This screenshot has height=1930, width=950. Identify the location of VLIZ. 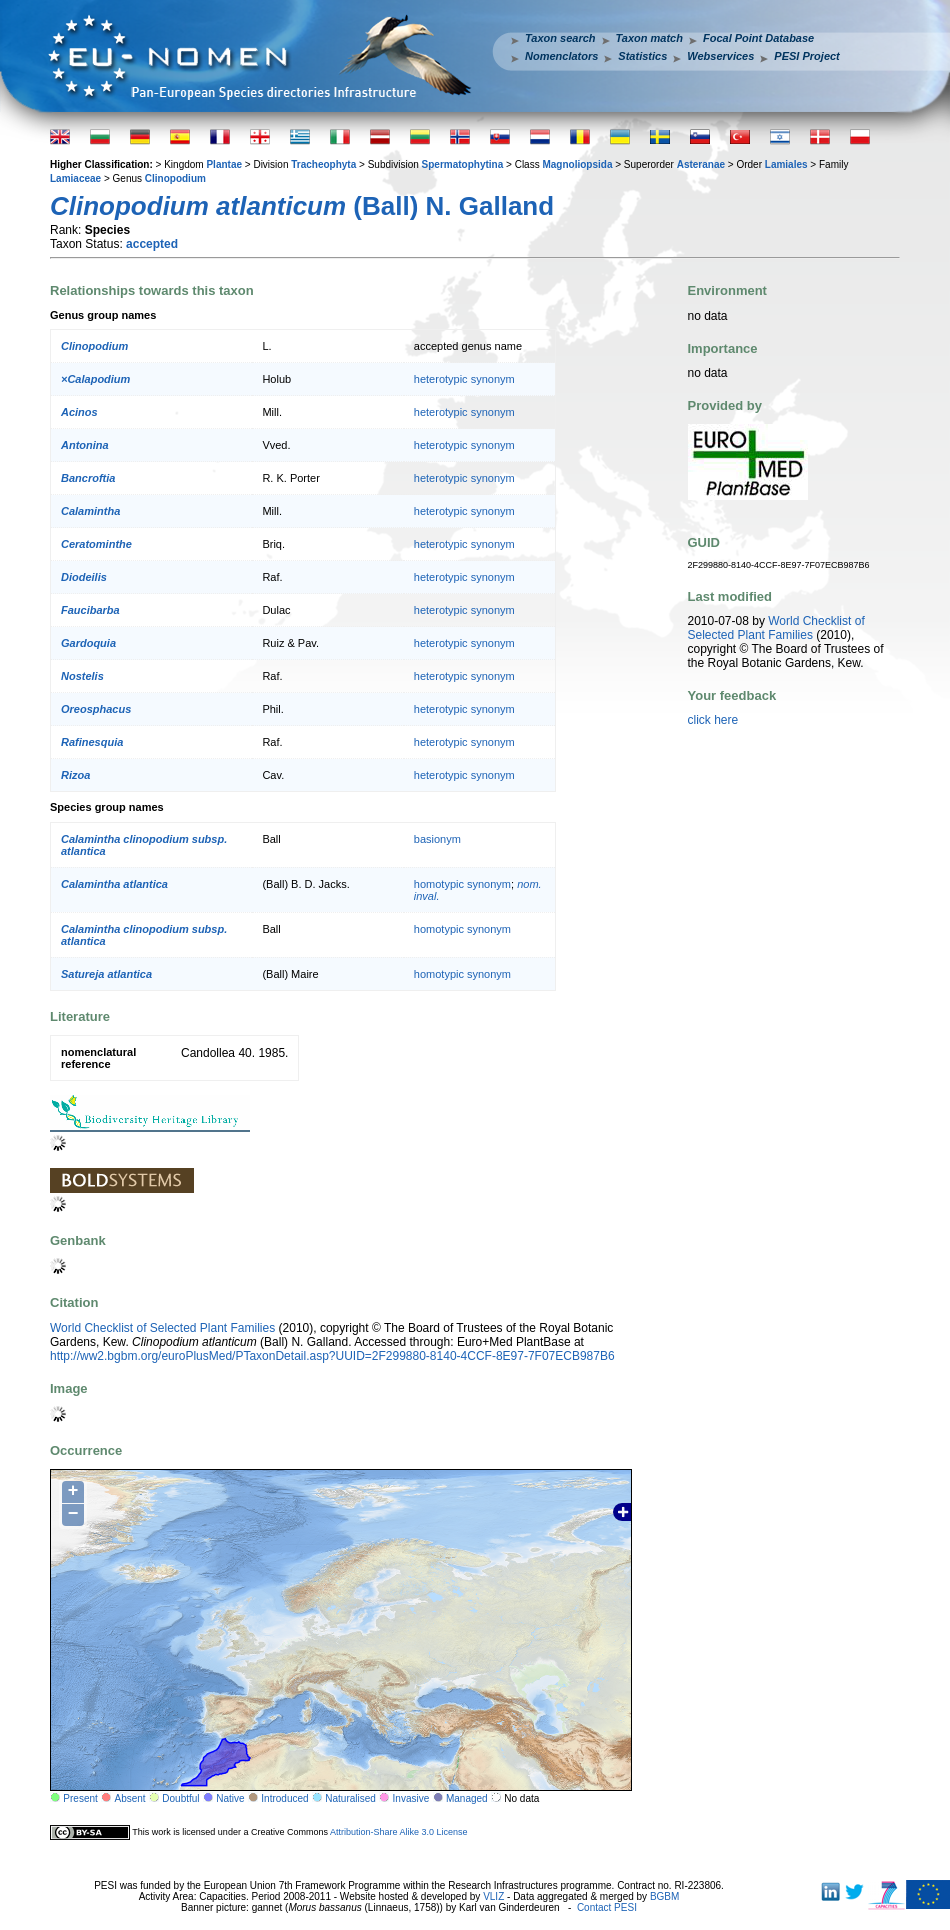
(493, 1896).